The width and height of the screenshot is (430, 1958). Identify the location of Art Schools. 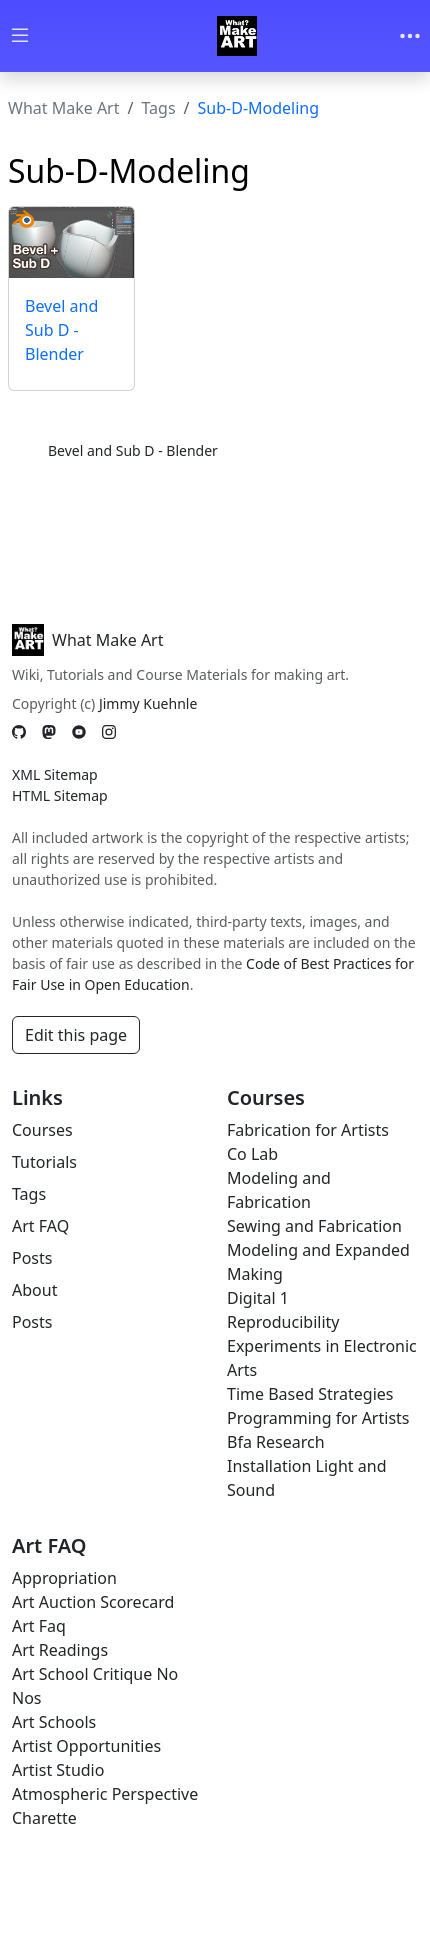
(54, 1722).